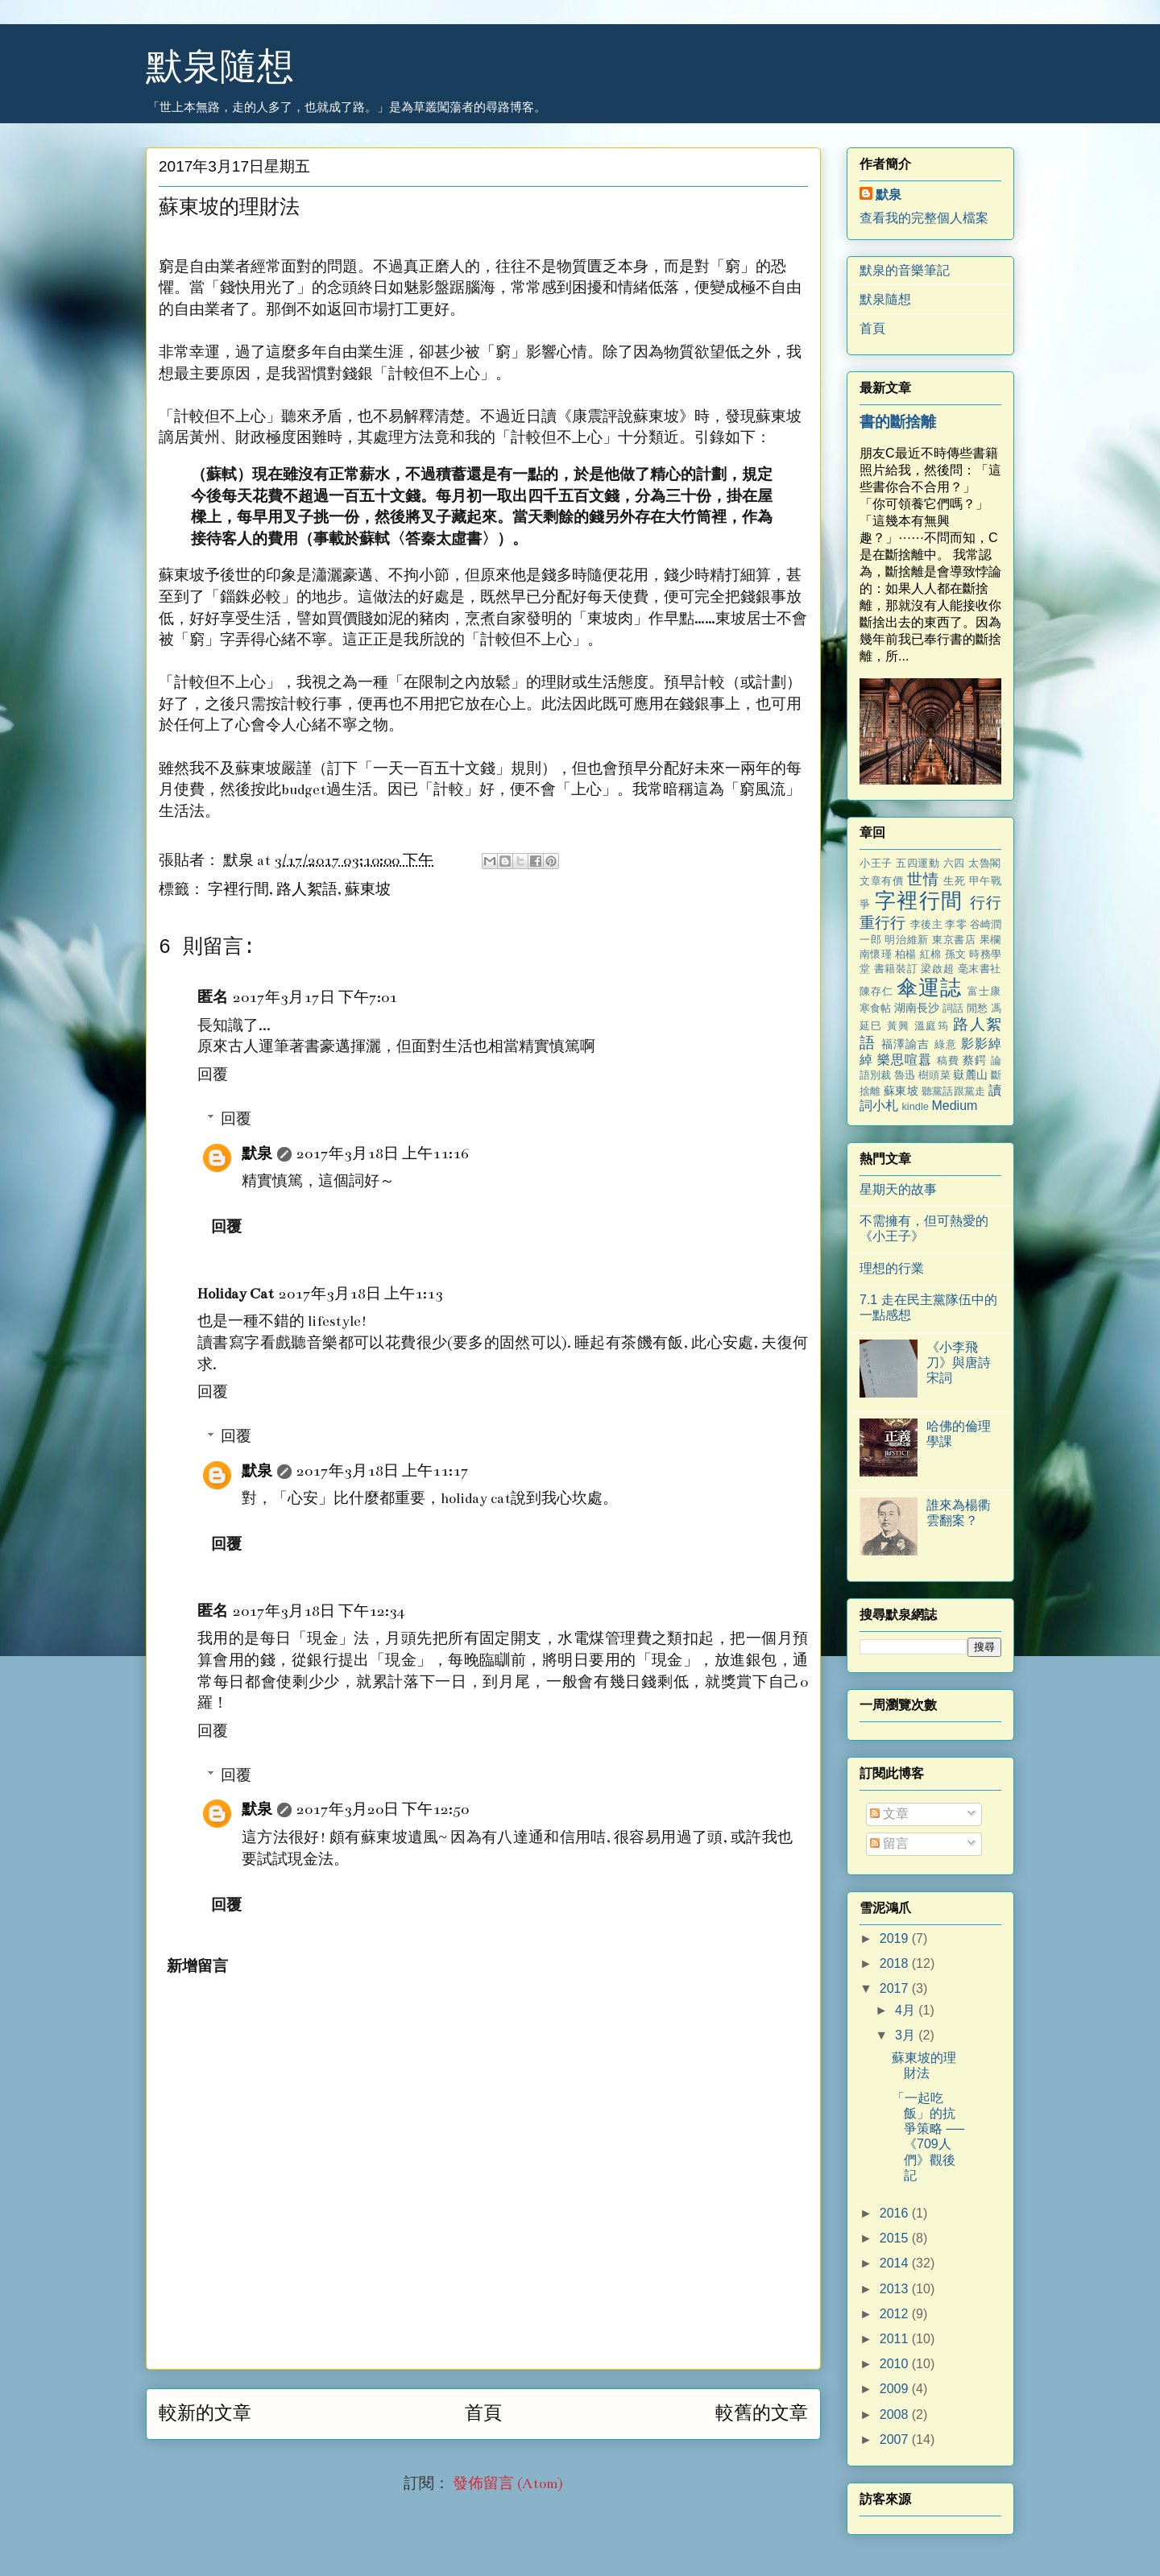 The image size is (1160, 2576). What do you see at coordinates (984, 991) in the screenshot?
I see `富士康` at bounding box center [984, 991].